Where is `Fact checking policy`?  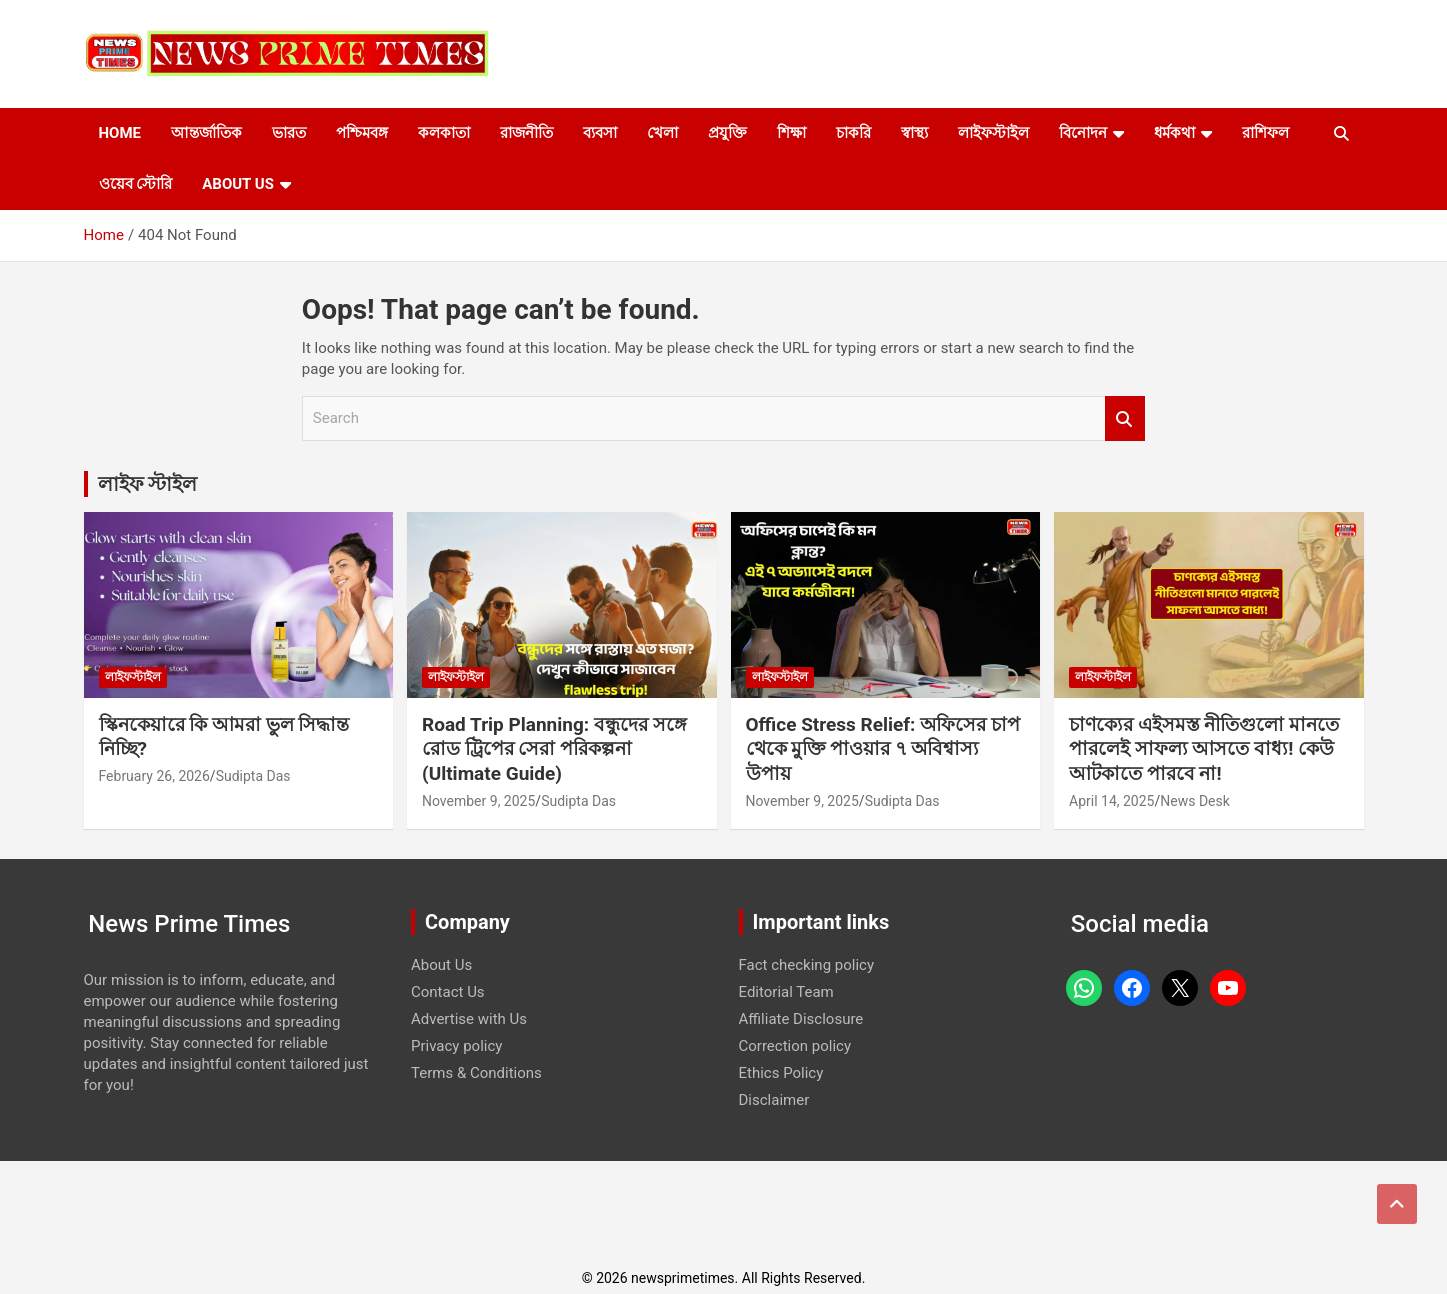 Fact checking policy is located at coordinates (807, 965).